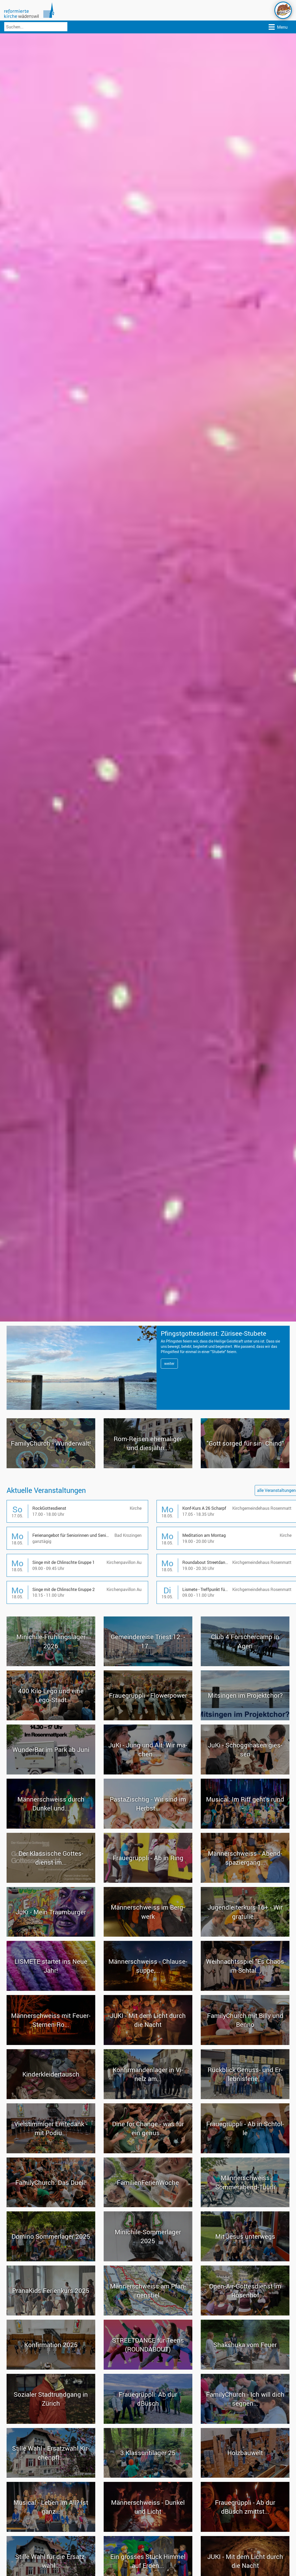 This screenshot has width=296, height=2576. I want to click on Club 4 For­scher­camp in Ägeri, so click(245, 1665).